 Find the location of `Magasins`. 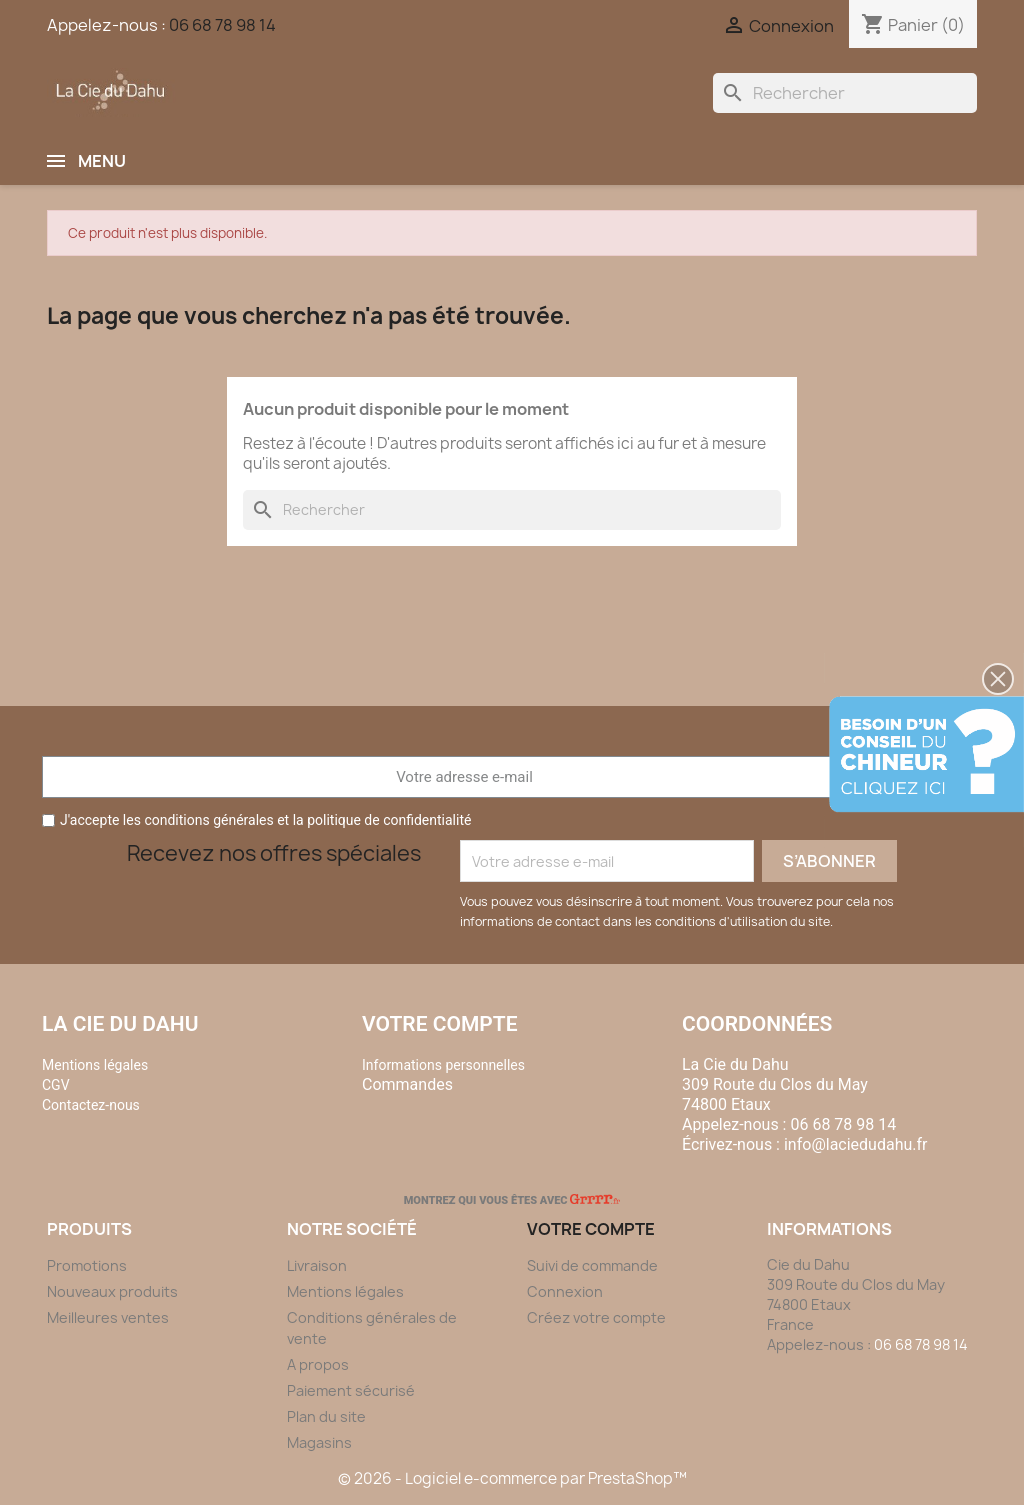

Magasins is located at coordinates (319, 1442).